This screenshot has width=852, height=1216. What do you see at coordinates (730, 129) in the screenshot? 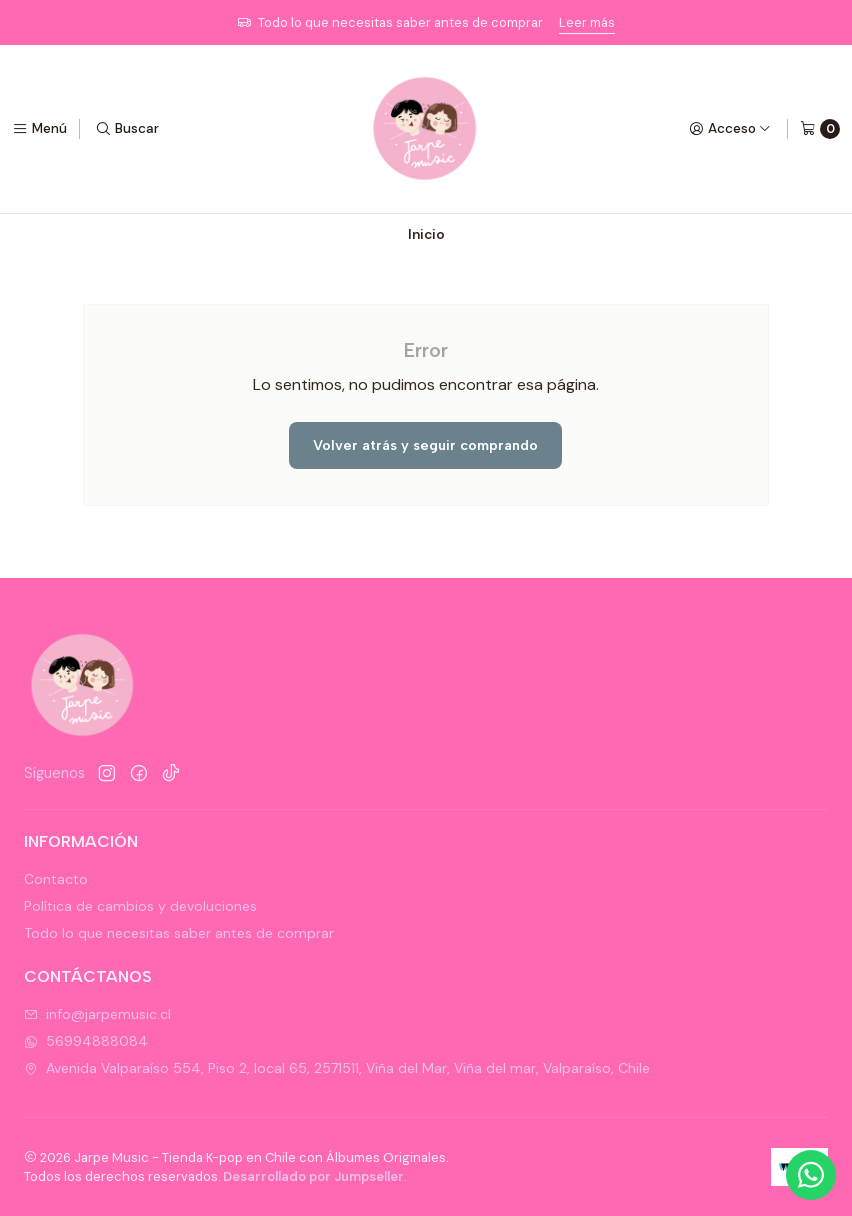
I see `[Acceso]` at bounding box center [730, 129].